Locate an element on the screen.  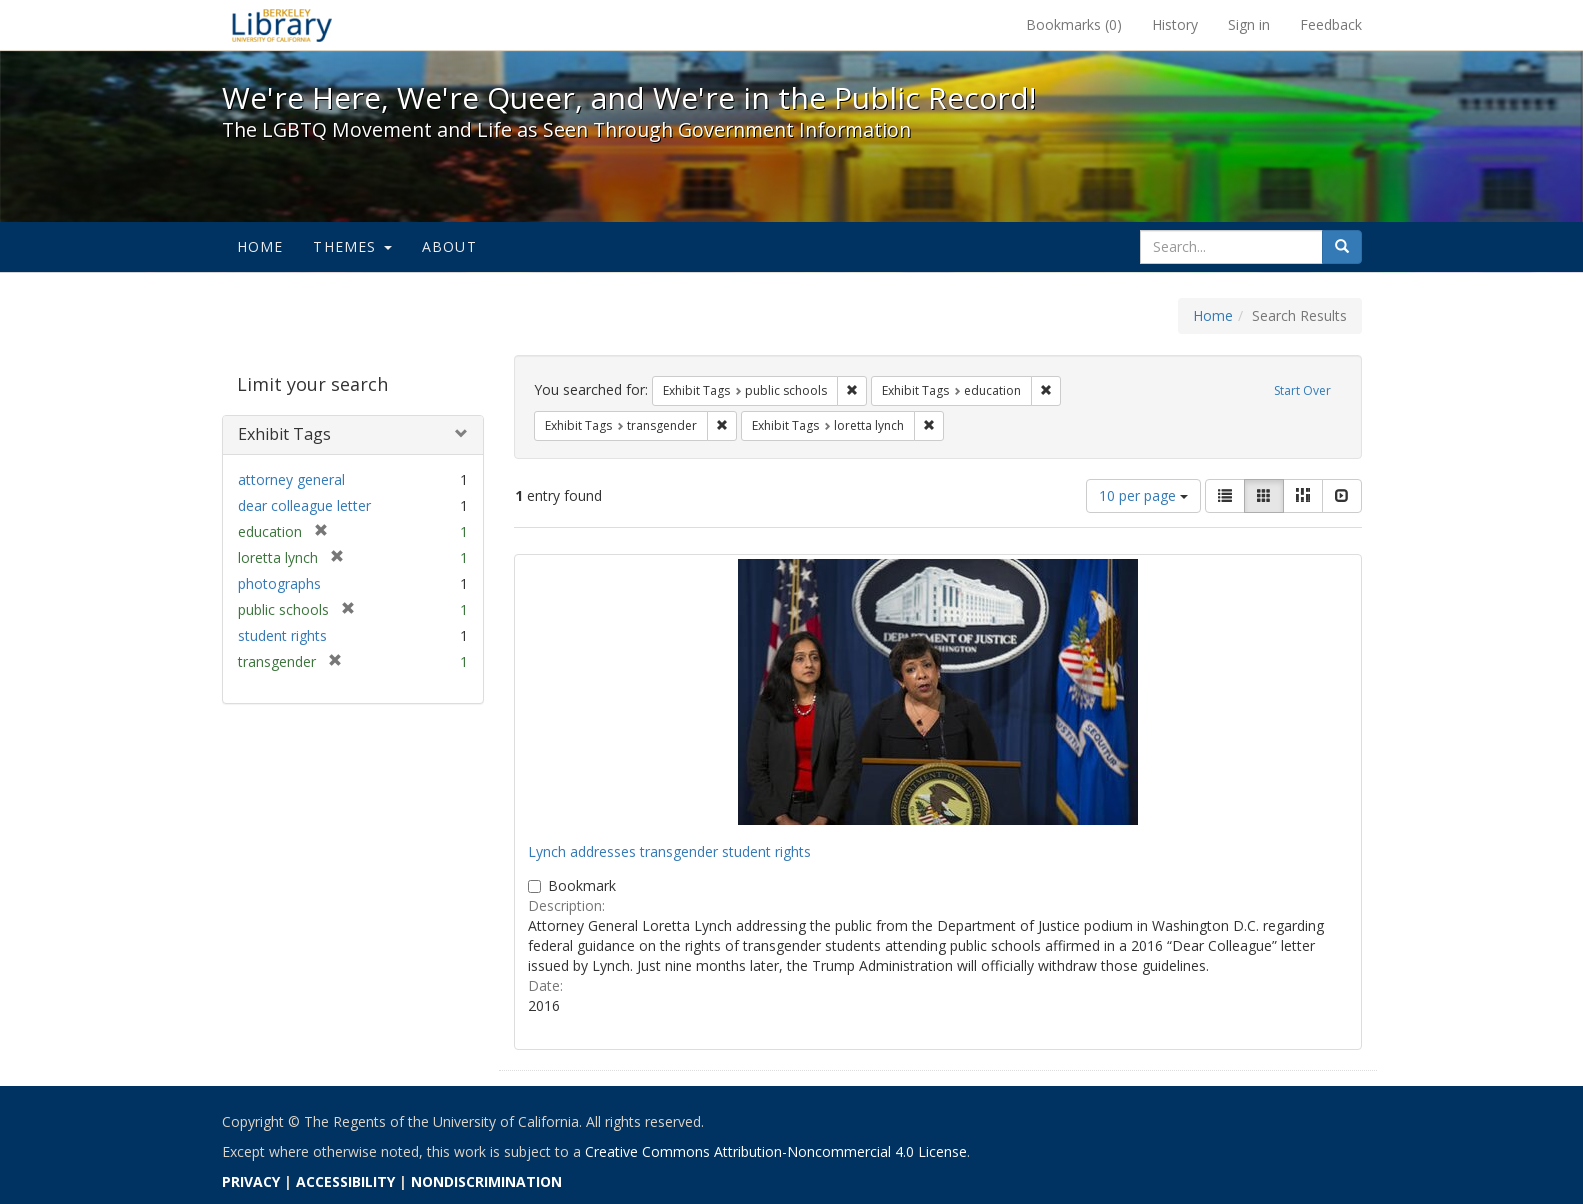
Start Over is located at coordinates (1302, 390).